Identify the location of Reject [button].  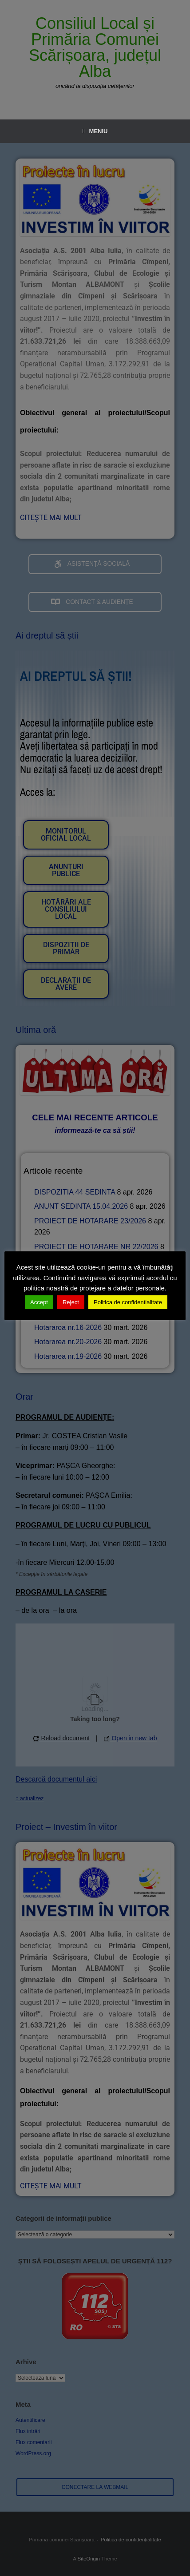
(71, 1302).